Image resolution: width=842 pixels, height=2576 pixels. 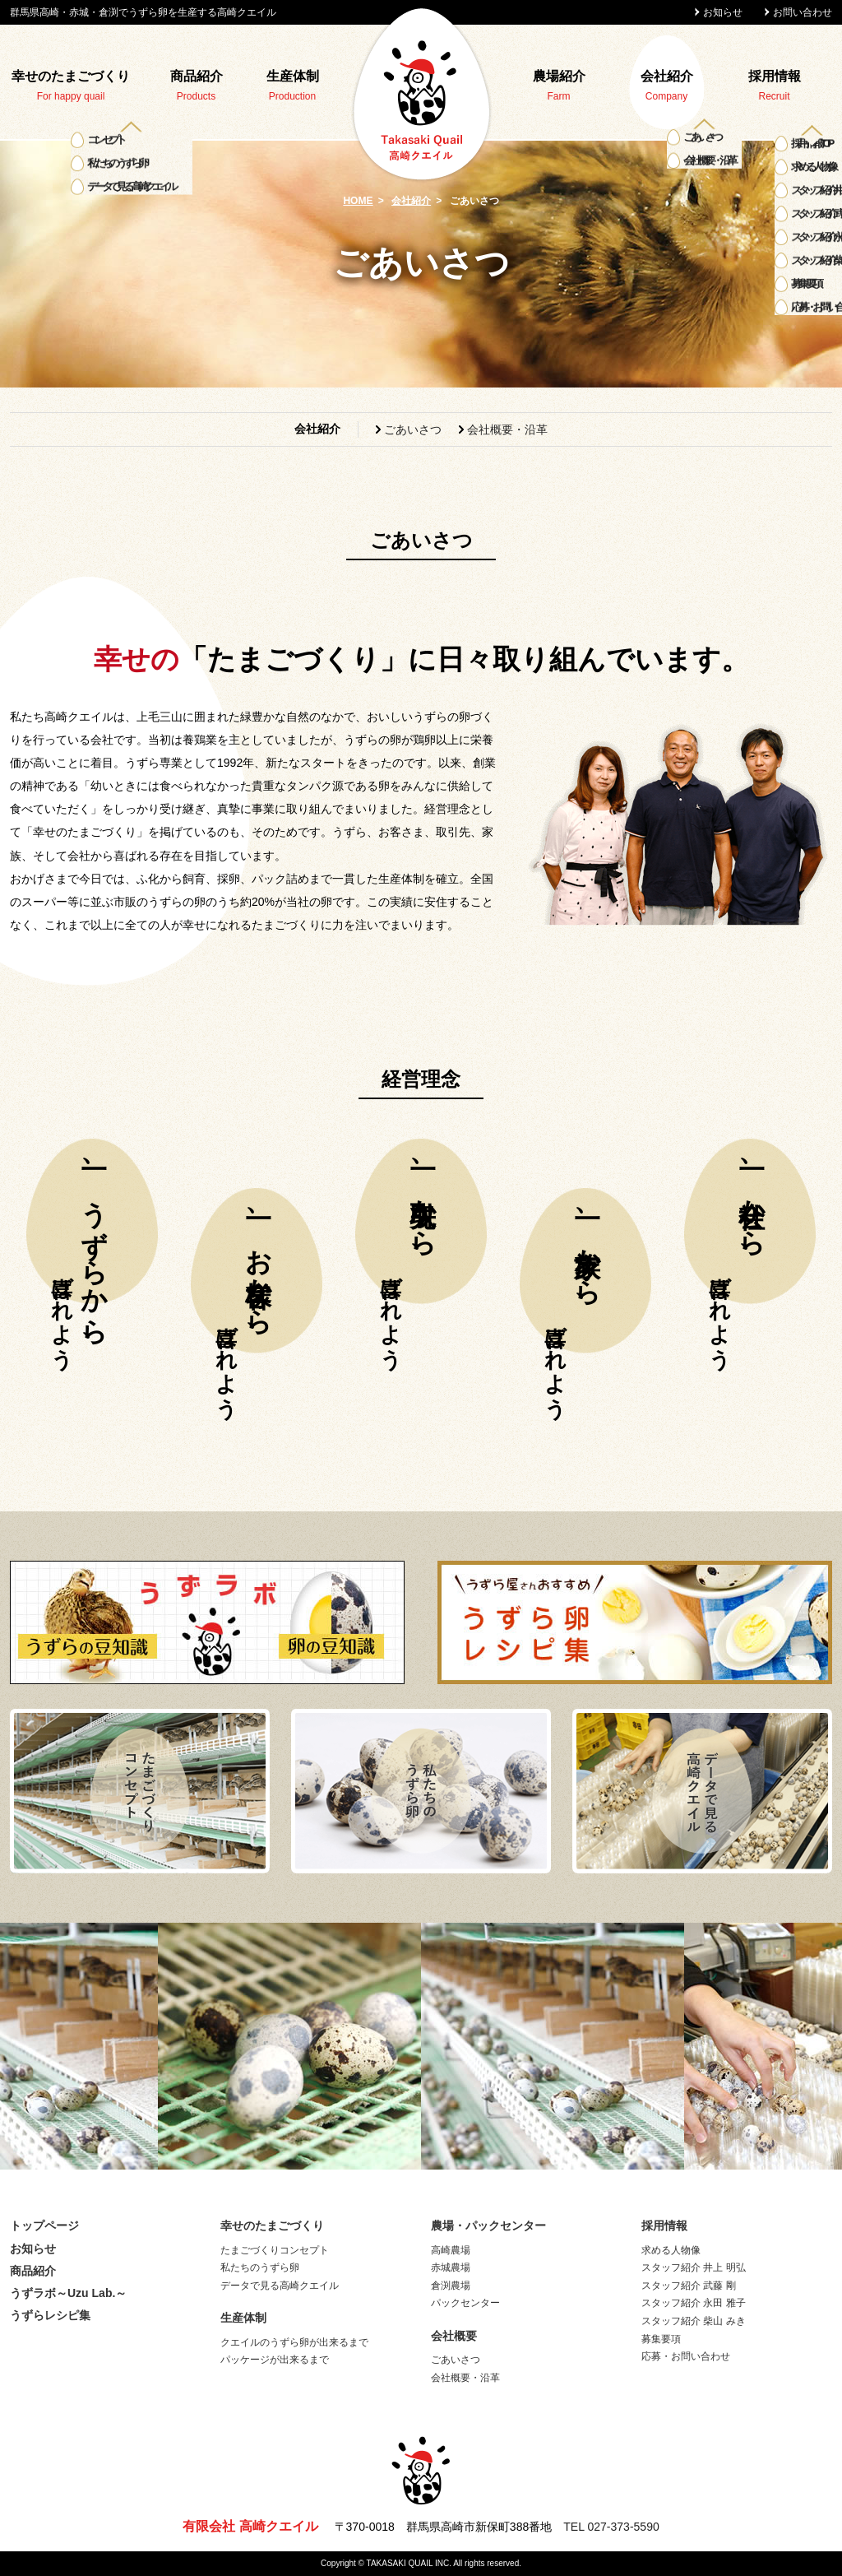 What do you see at coordinates (802, 12) in the screenshot?
I see `お問い合わせ` at bounding box center [802, 12].